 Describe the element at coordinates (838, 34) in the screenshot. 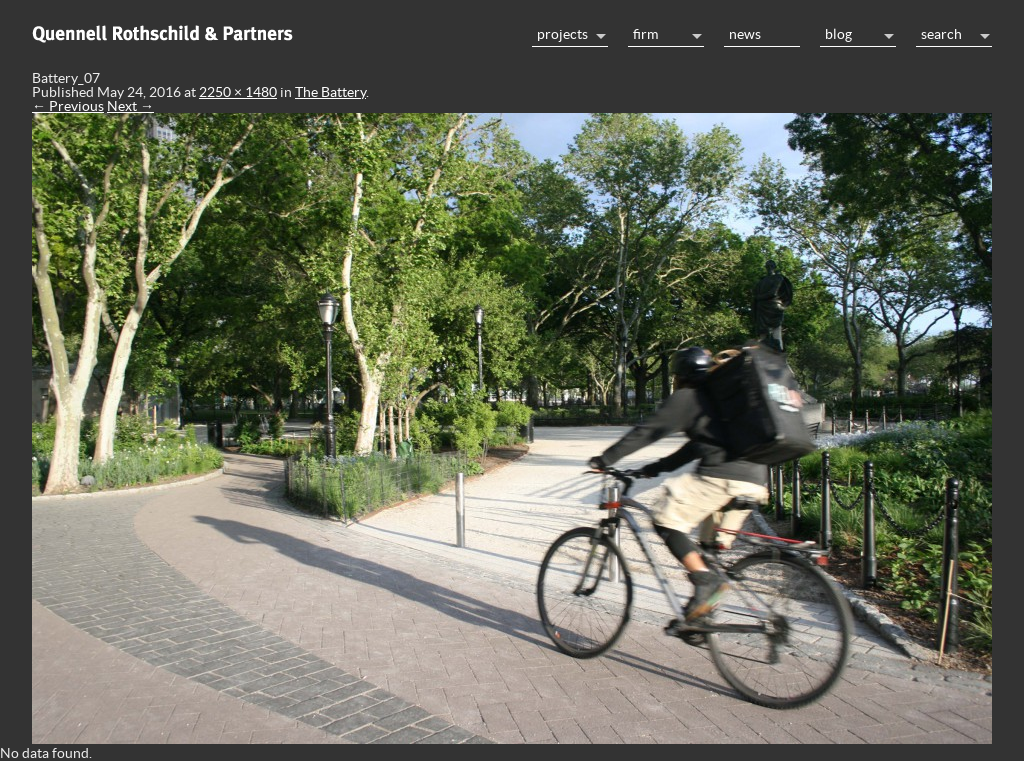

I see `Blog` at that location.